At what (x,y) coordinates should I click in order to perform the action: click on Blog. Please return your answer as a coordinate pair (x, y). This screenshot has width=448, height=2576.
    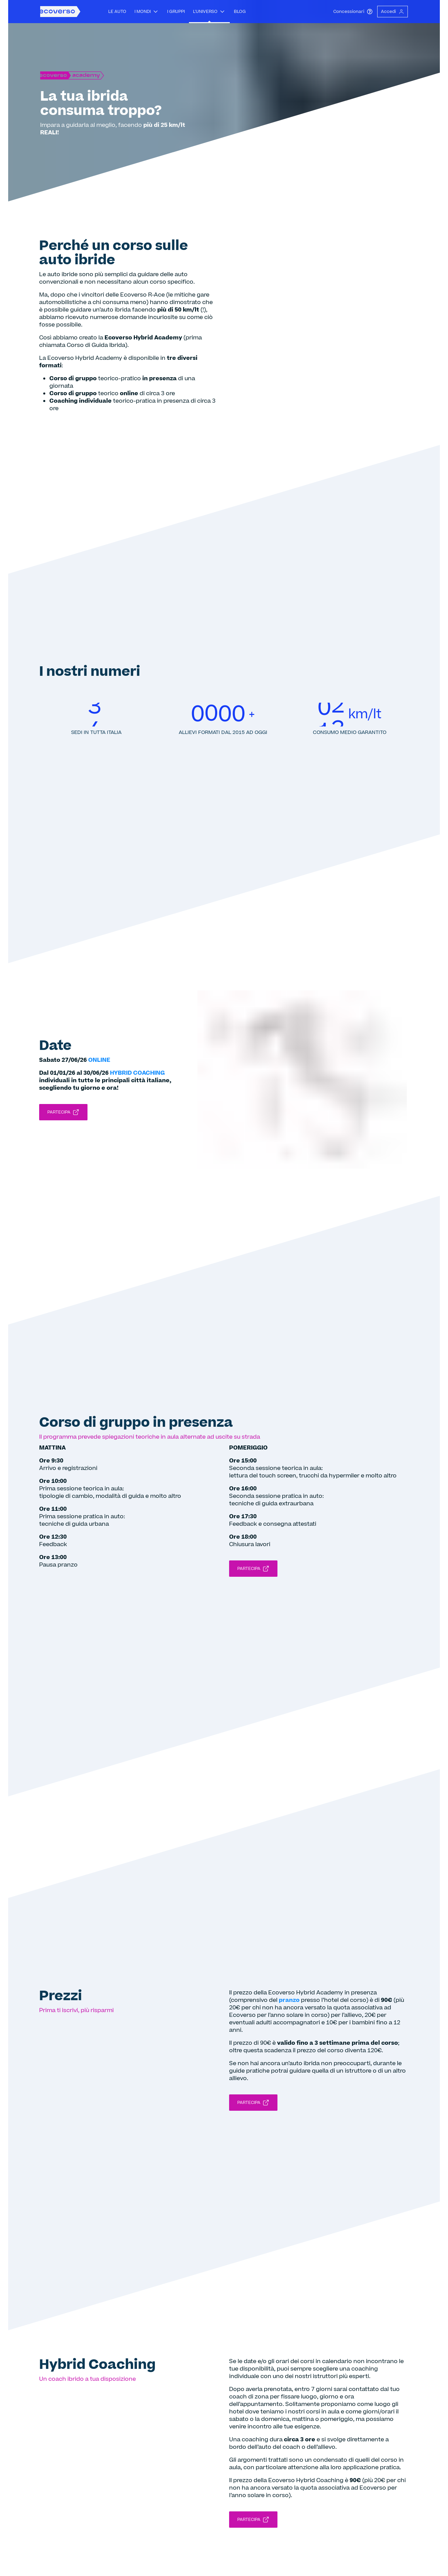
    Looking at the image, I should click on (240, 12).